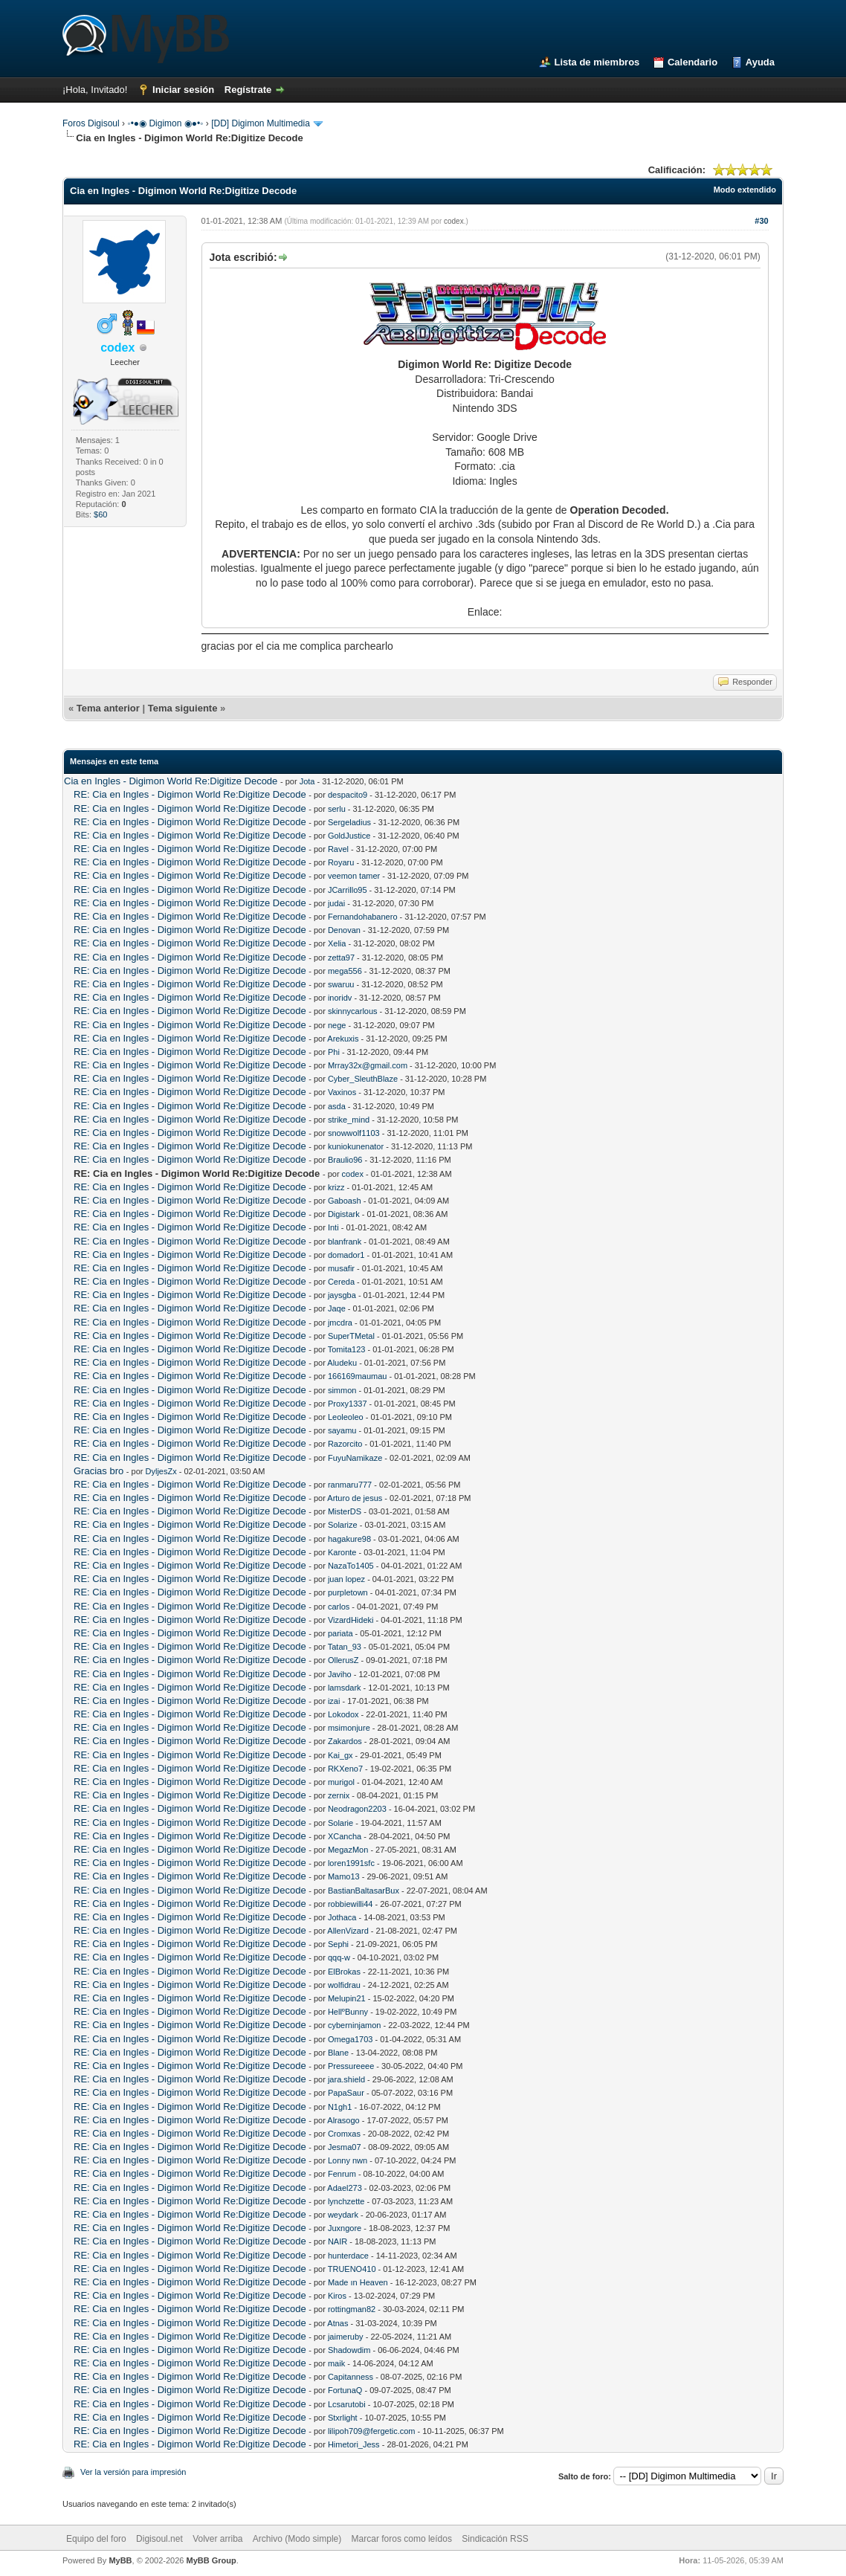 This screenshot has height=2576, width=846. Describe the element at coordinates (346, 1254) in the screenshot. I see `domador1` at that location.